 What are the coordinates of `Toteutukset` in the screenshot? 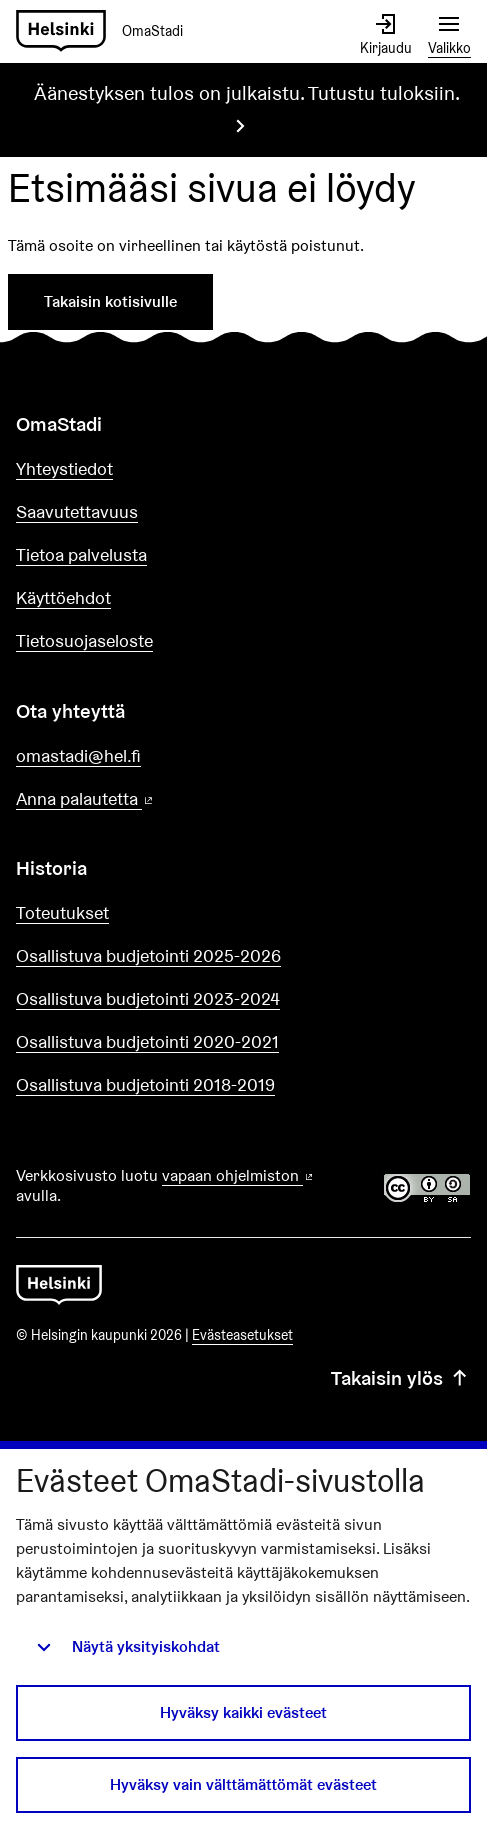 It's located at (62, 912).